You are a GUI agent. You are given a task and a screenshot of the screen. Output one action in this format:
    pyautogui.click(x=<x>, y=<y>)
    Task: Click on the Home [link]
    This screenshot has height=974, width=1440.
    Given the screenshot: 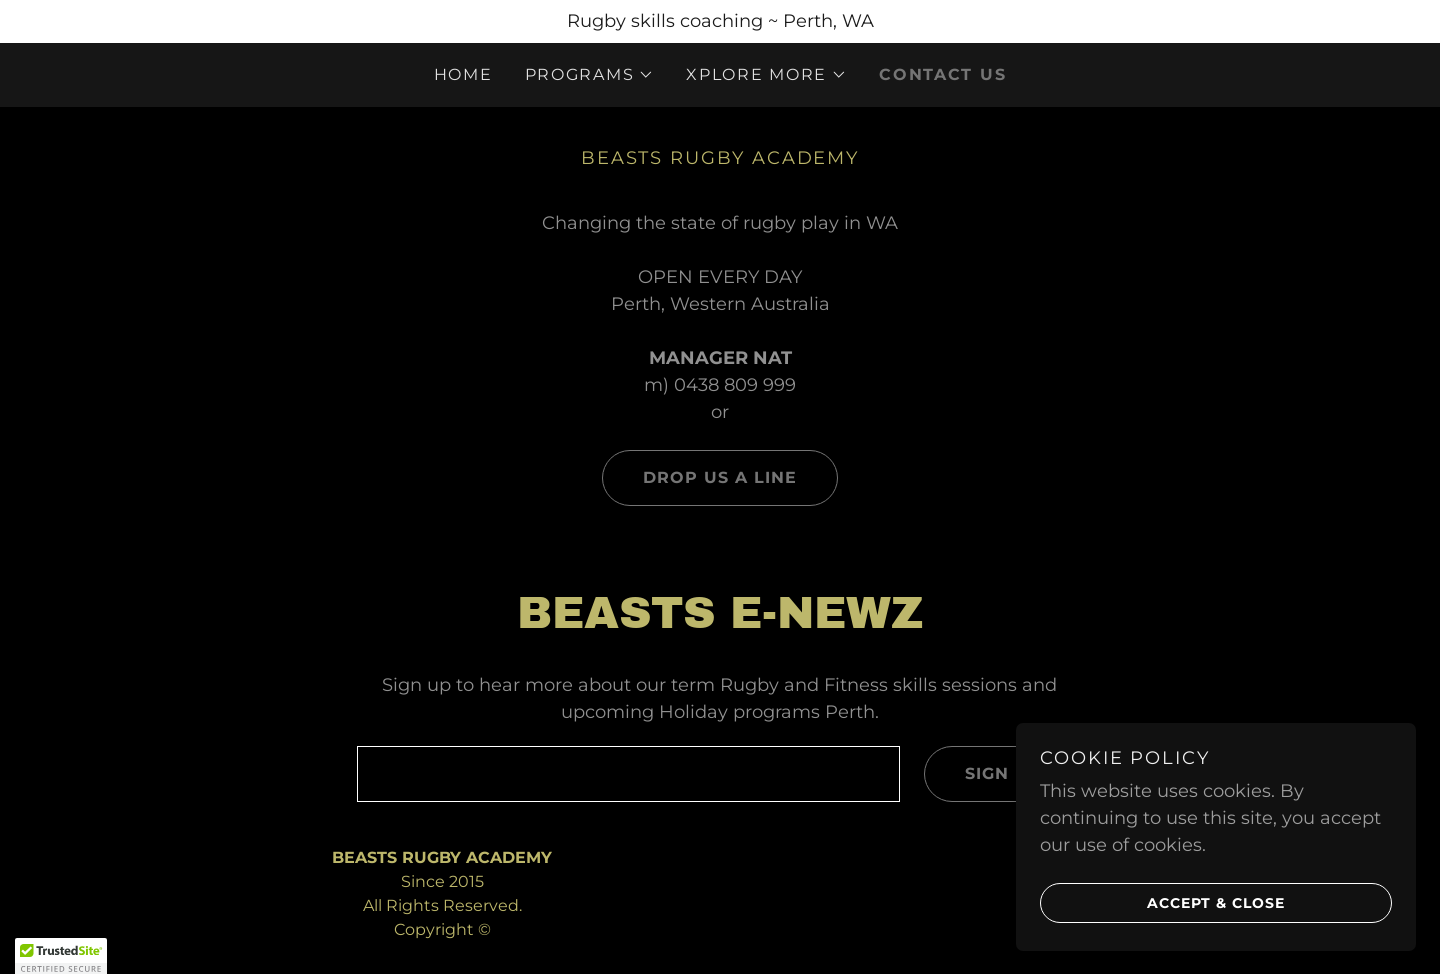 What is the action you would take?
    pyautogui.click(x=463, y=74)
    